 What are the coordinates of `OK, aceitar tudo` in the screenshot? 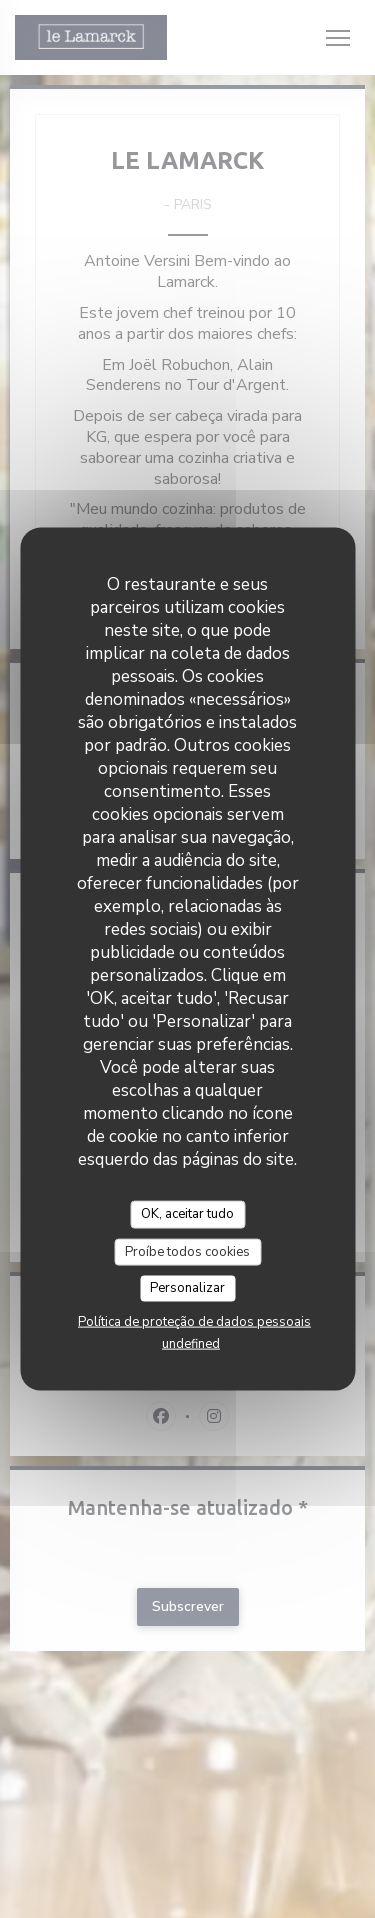 It's located at (187, 1214).